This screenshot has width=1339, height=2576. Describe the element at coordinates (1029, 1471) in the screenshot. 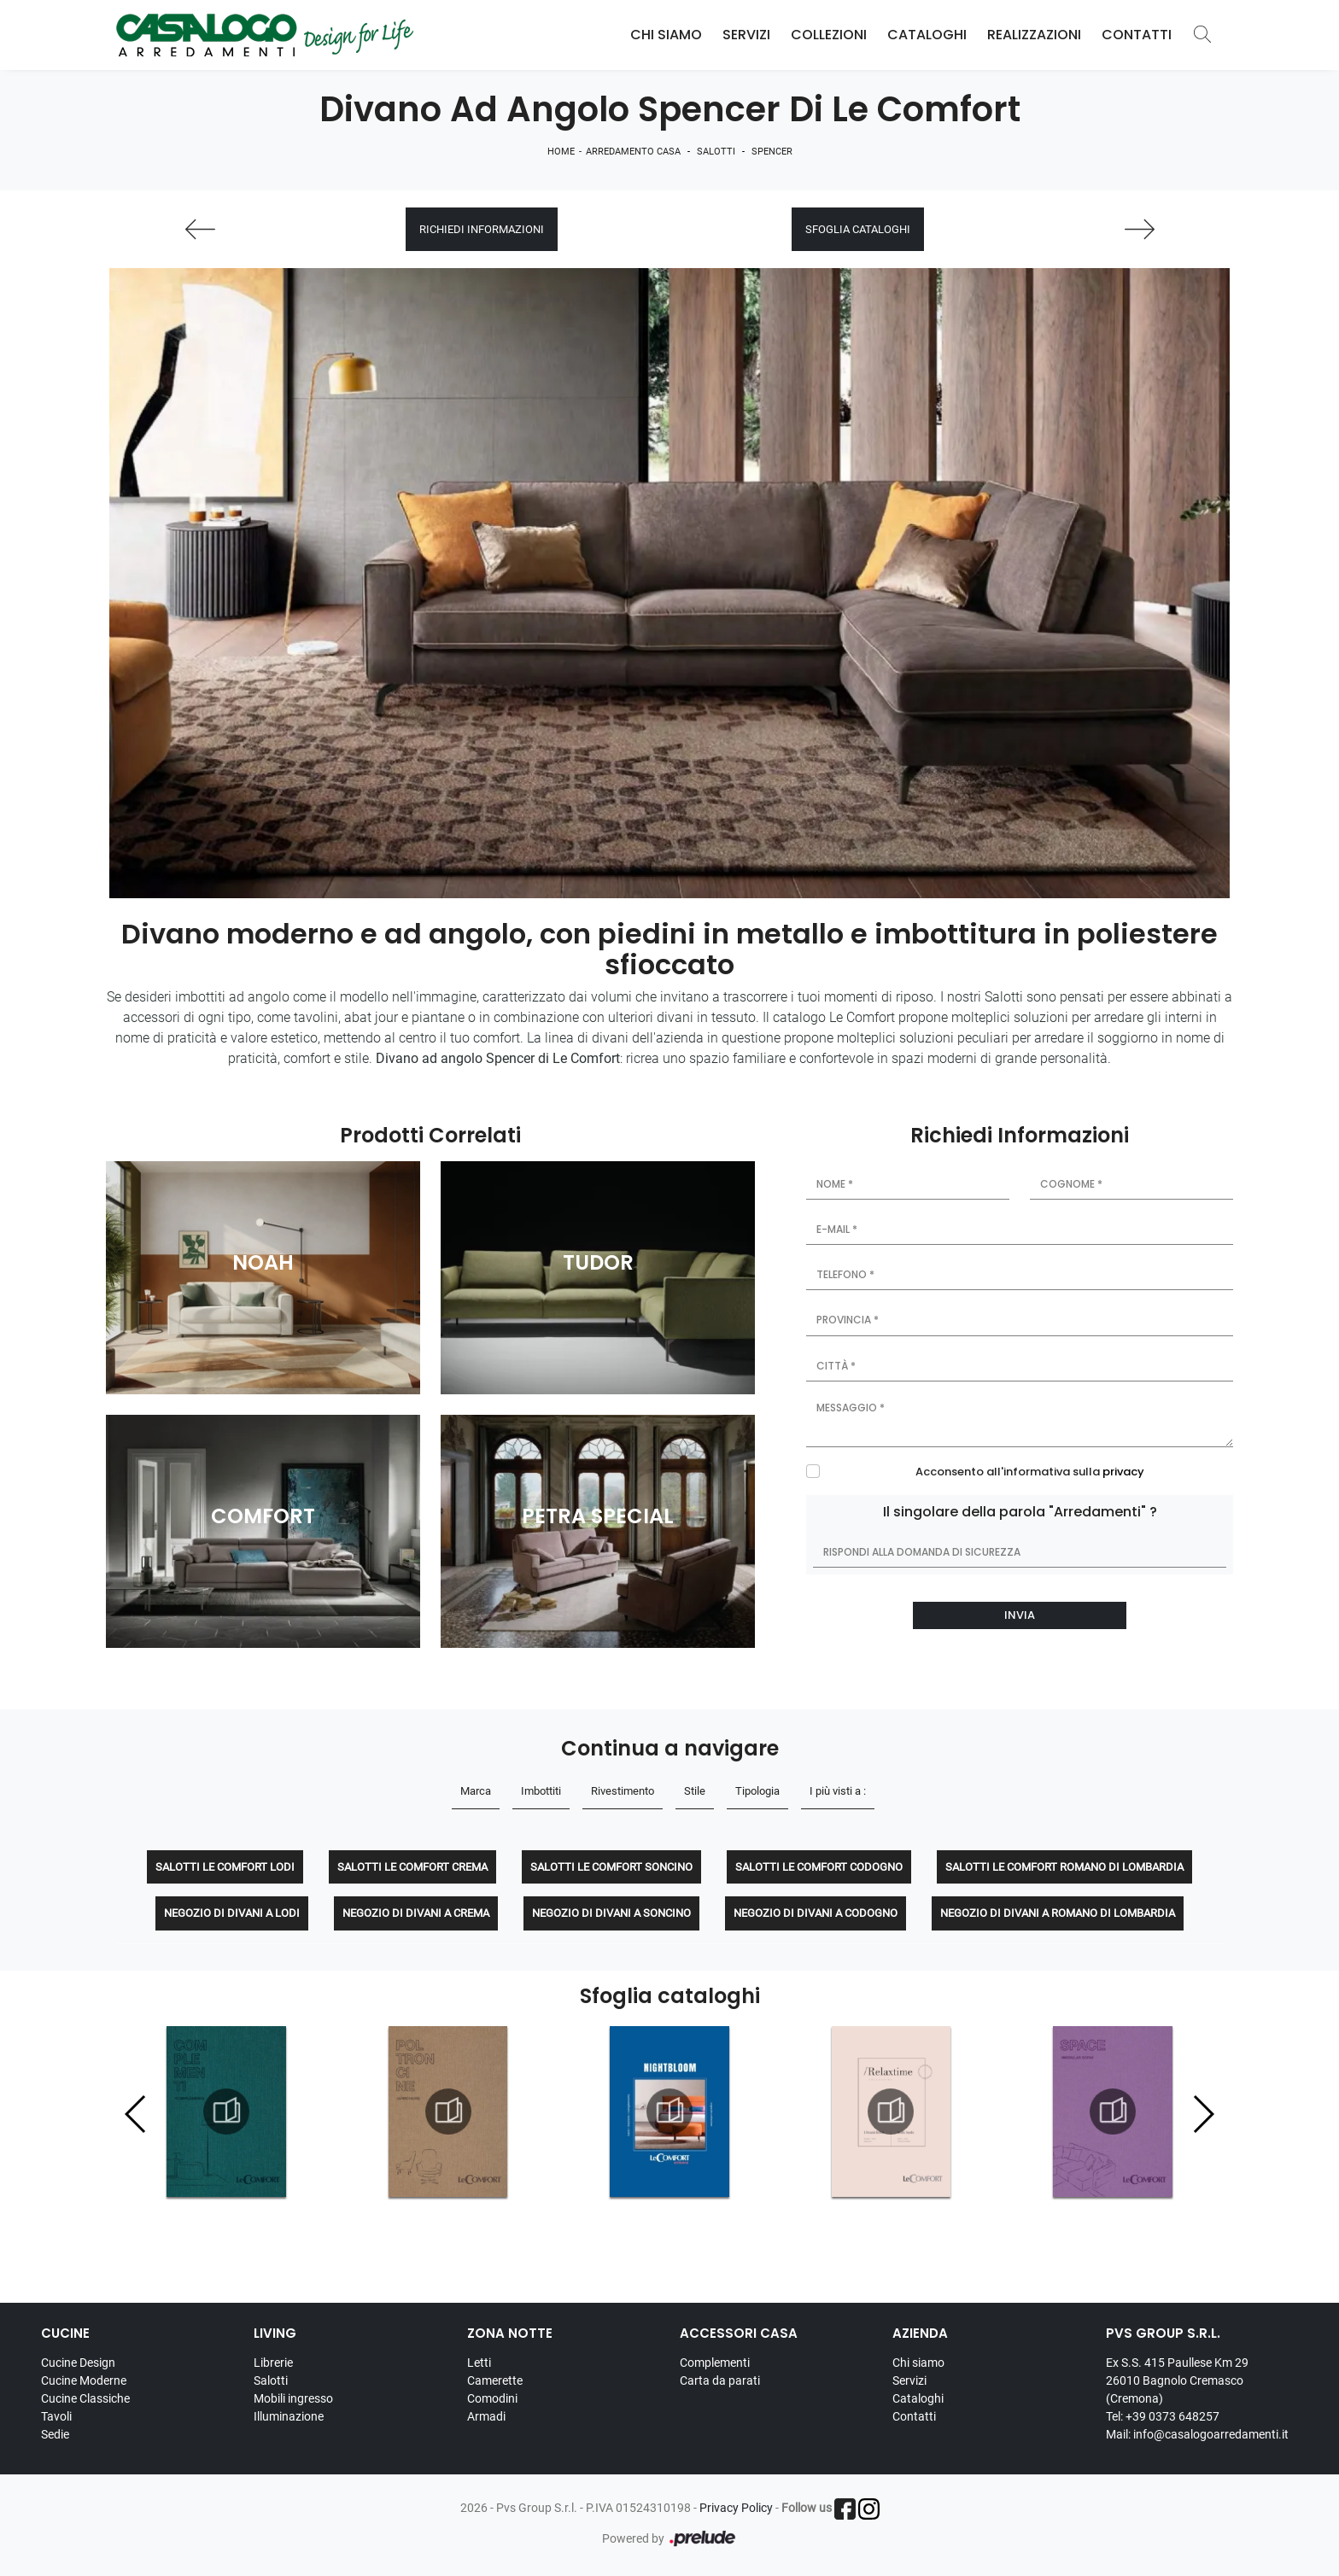

I see `Acconsento all'informativa sulla` at that location.